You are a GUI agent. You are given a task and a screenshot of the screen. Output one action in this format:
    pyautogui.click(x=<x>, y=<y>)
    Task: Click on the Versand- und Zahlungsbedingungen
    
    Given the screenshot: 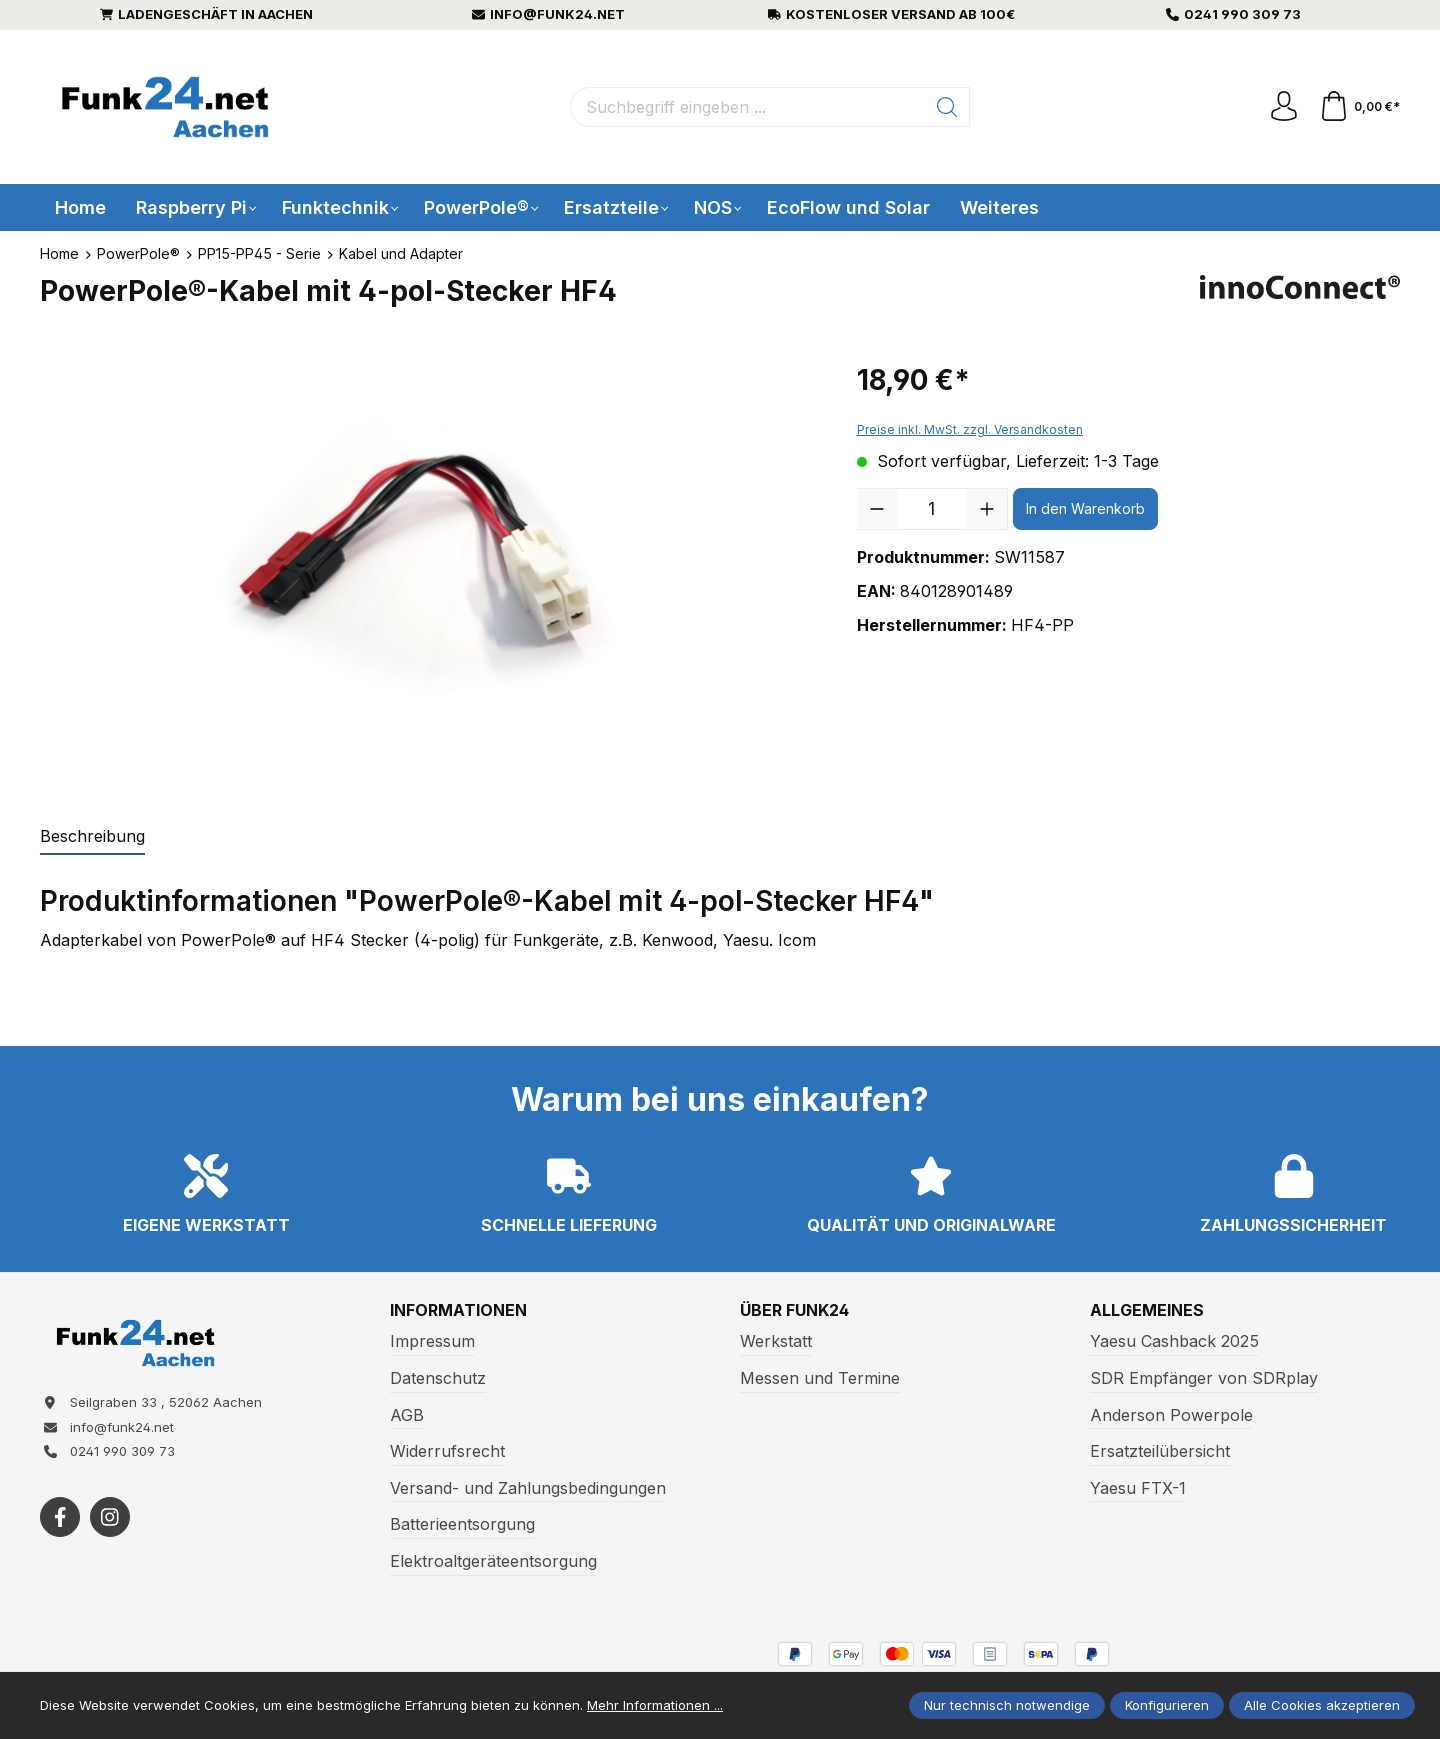 What is the action you would take?
    pyautogui.click(x=528, y=1488)
    